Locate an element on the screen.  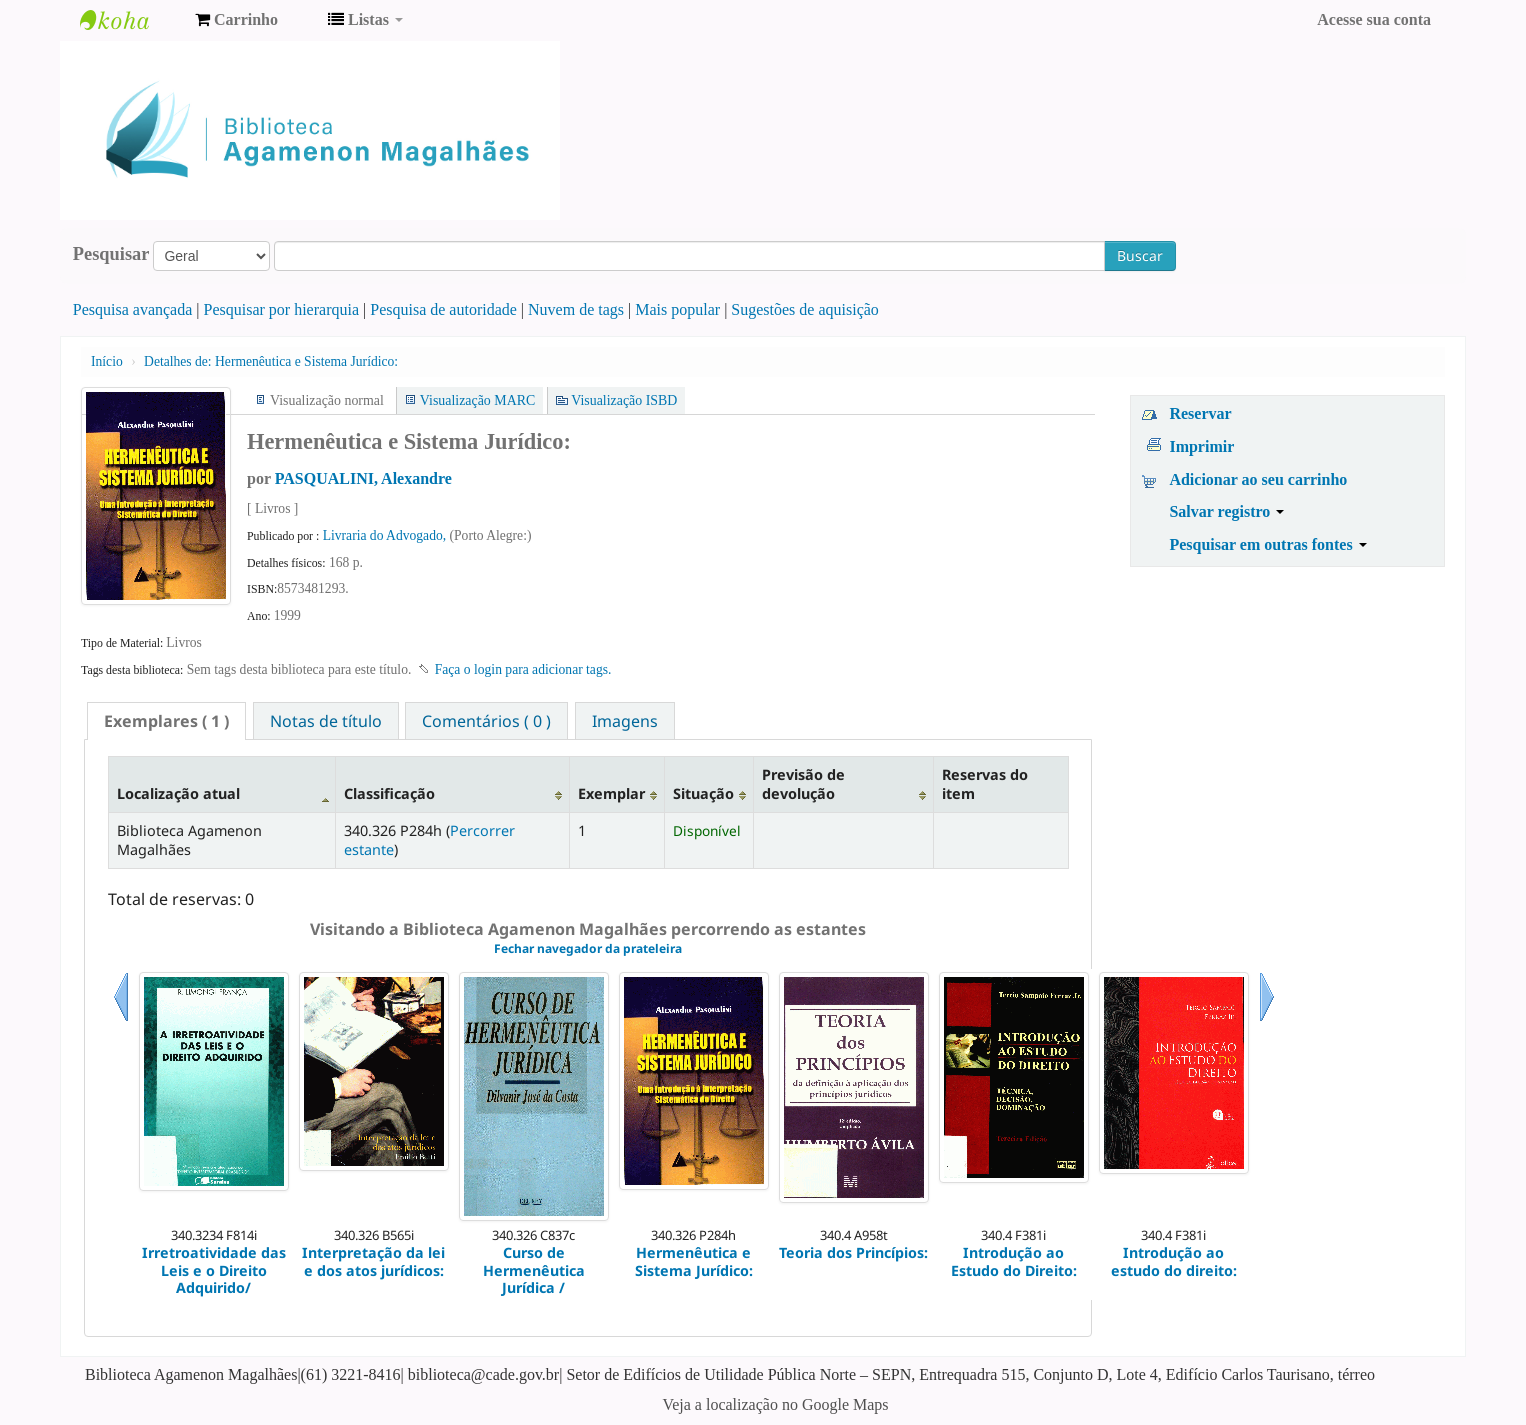
Pesquisar por hierarquia is located at coordinates (282, 309).